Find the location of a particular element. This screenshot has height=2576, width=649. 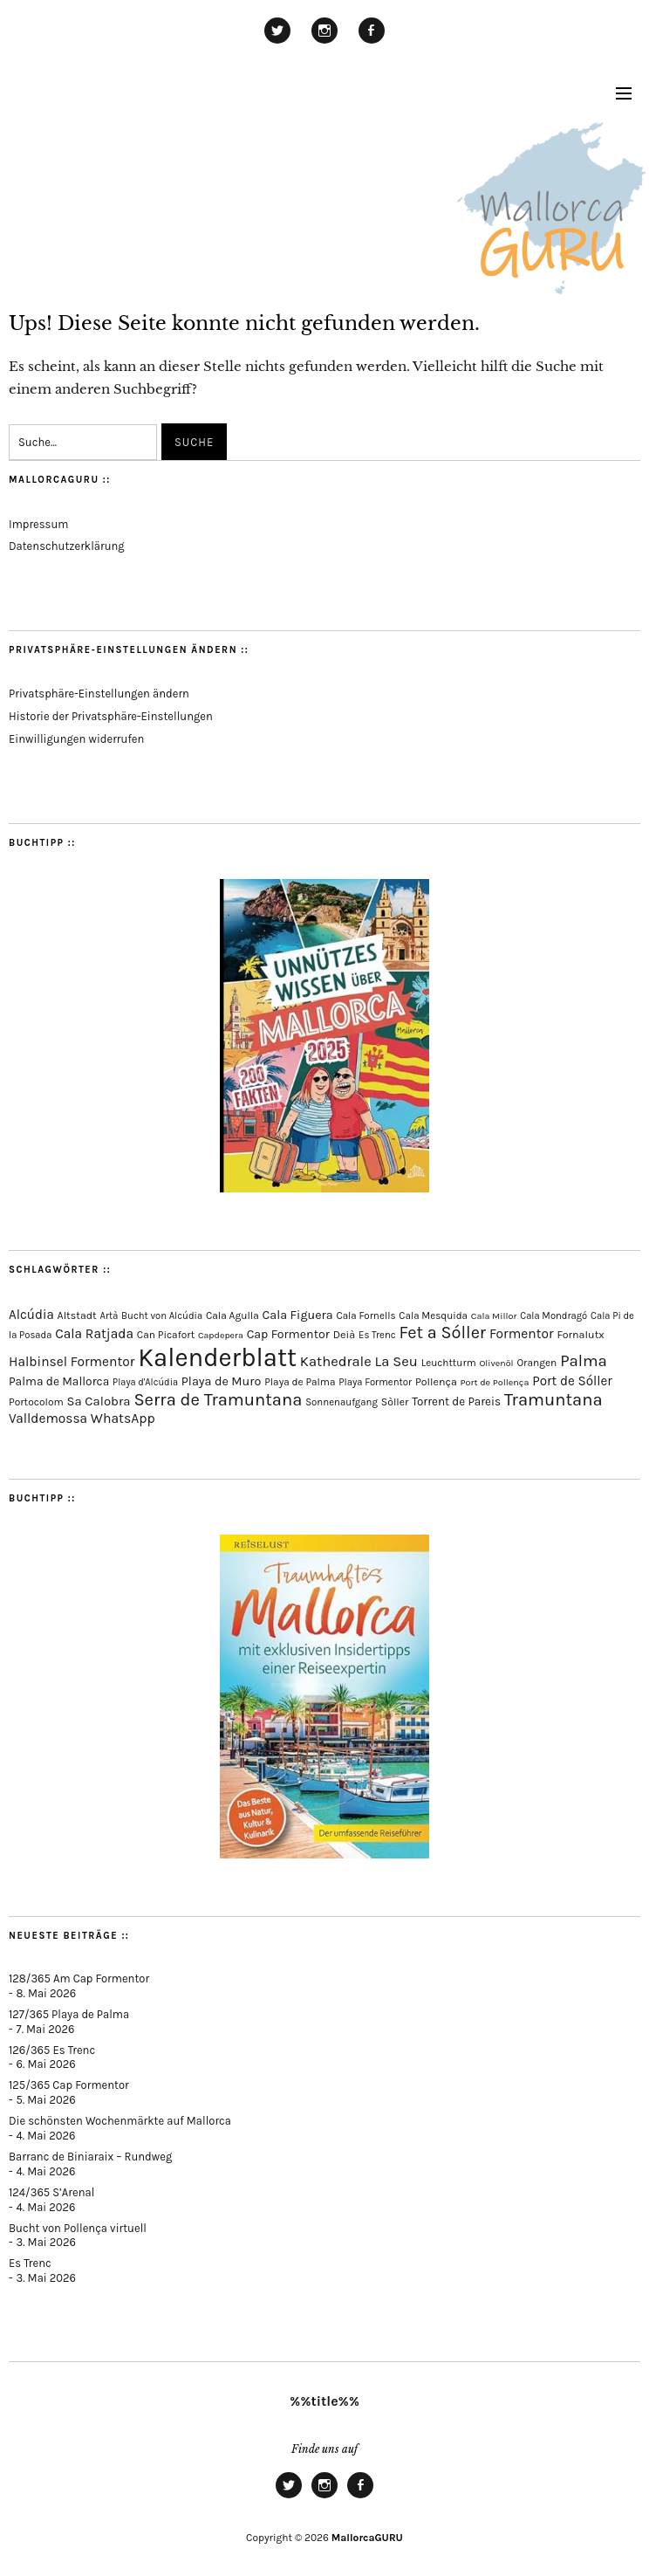

126/365 Es Trenc is located at coordinates (52, 2050).